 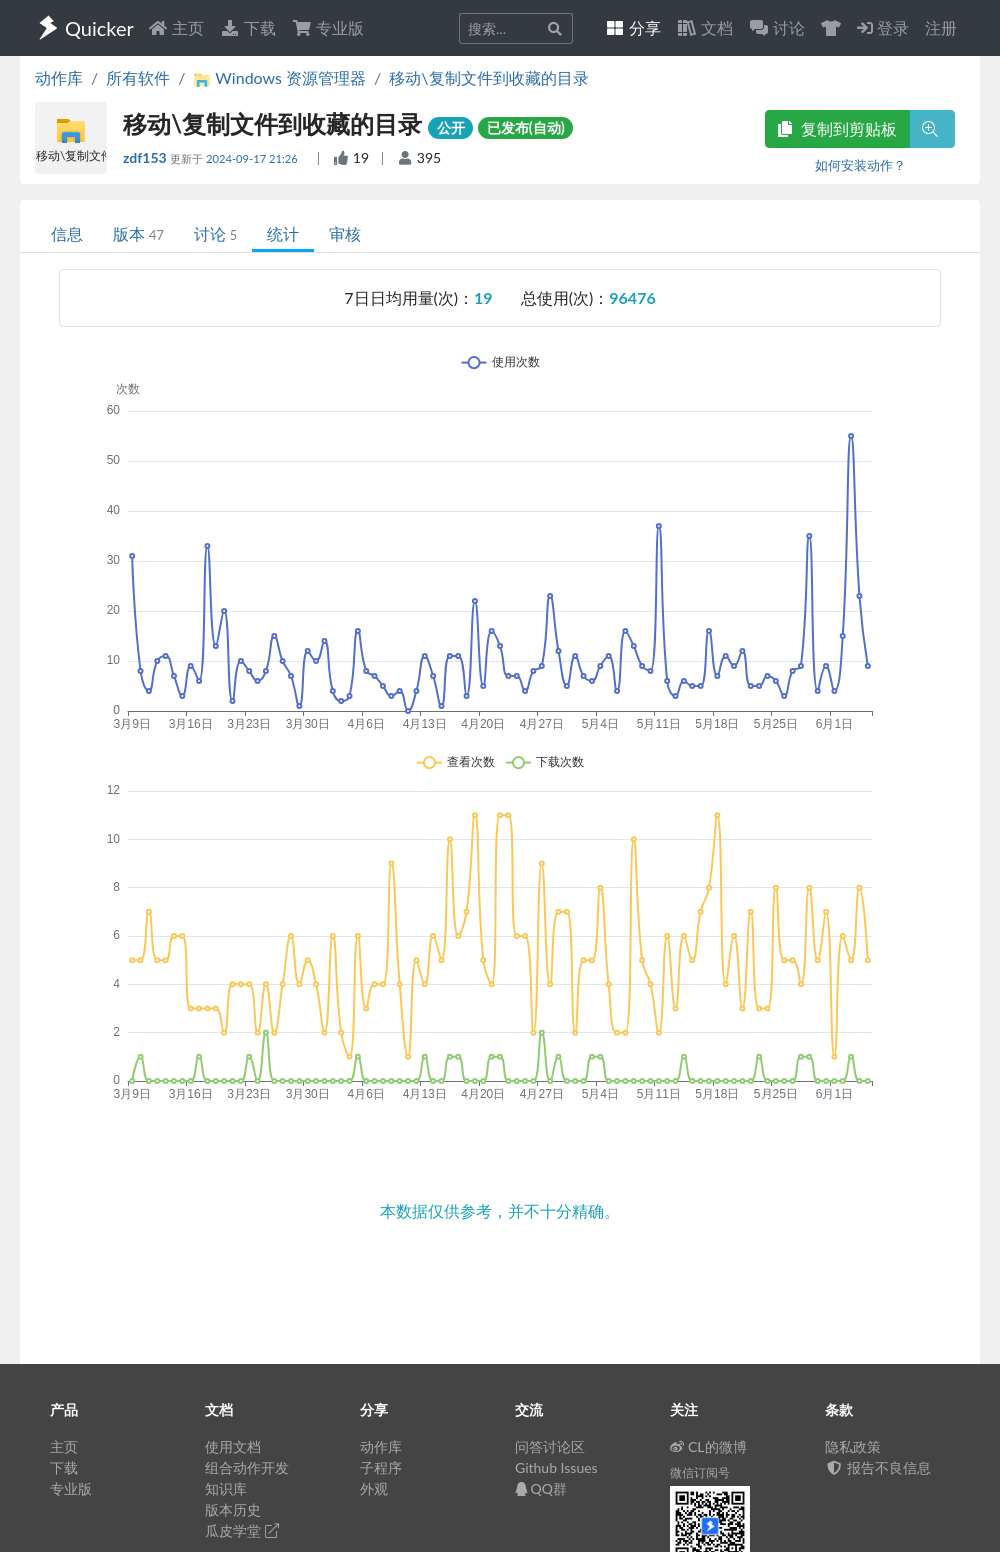 What do you see at coordinates (233, 1446) in the screenshot?
I see `使用文档` at bounding box center [233, 1446].